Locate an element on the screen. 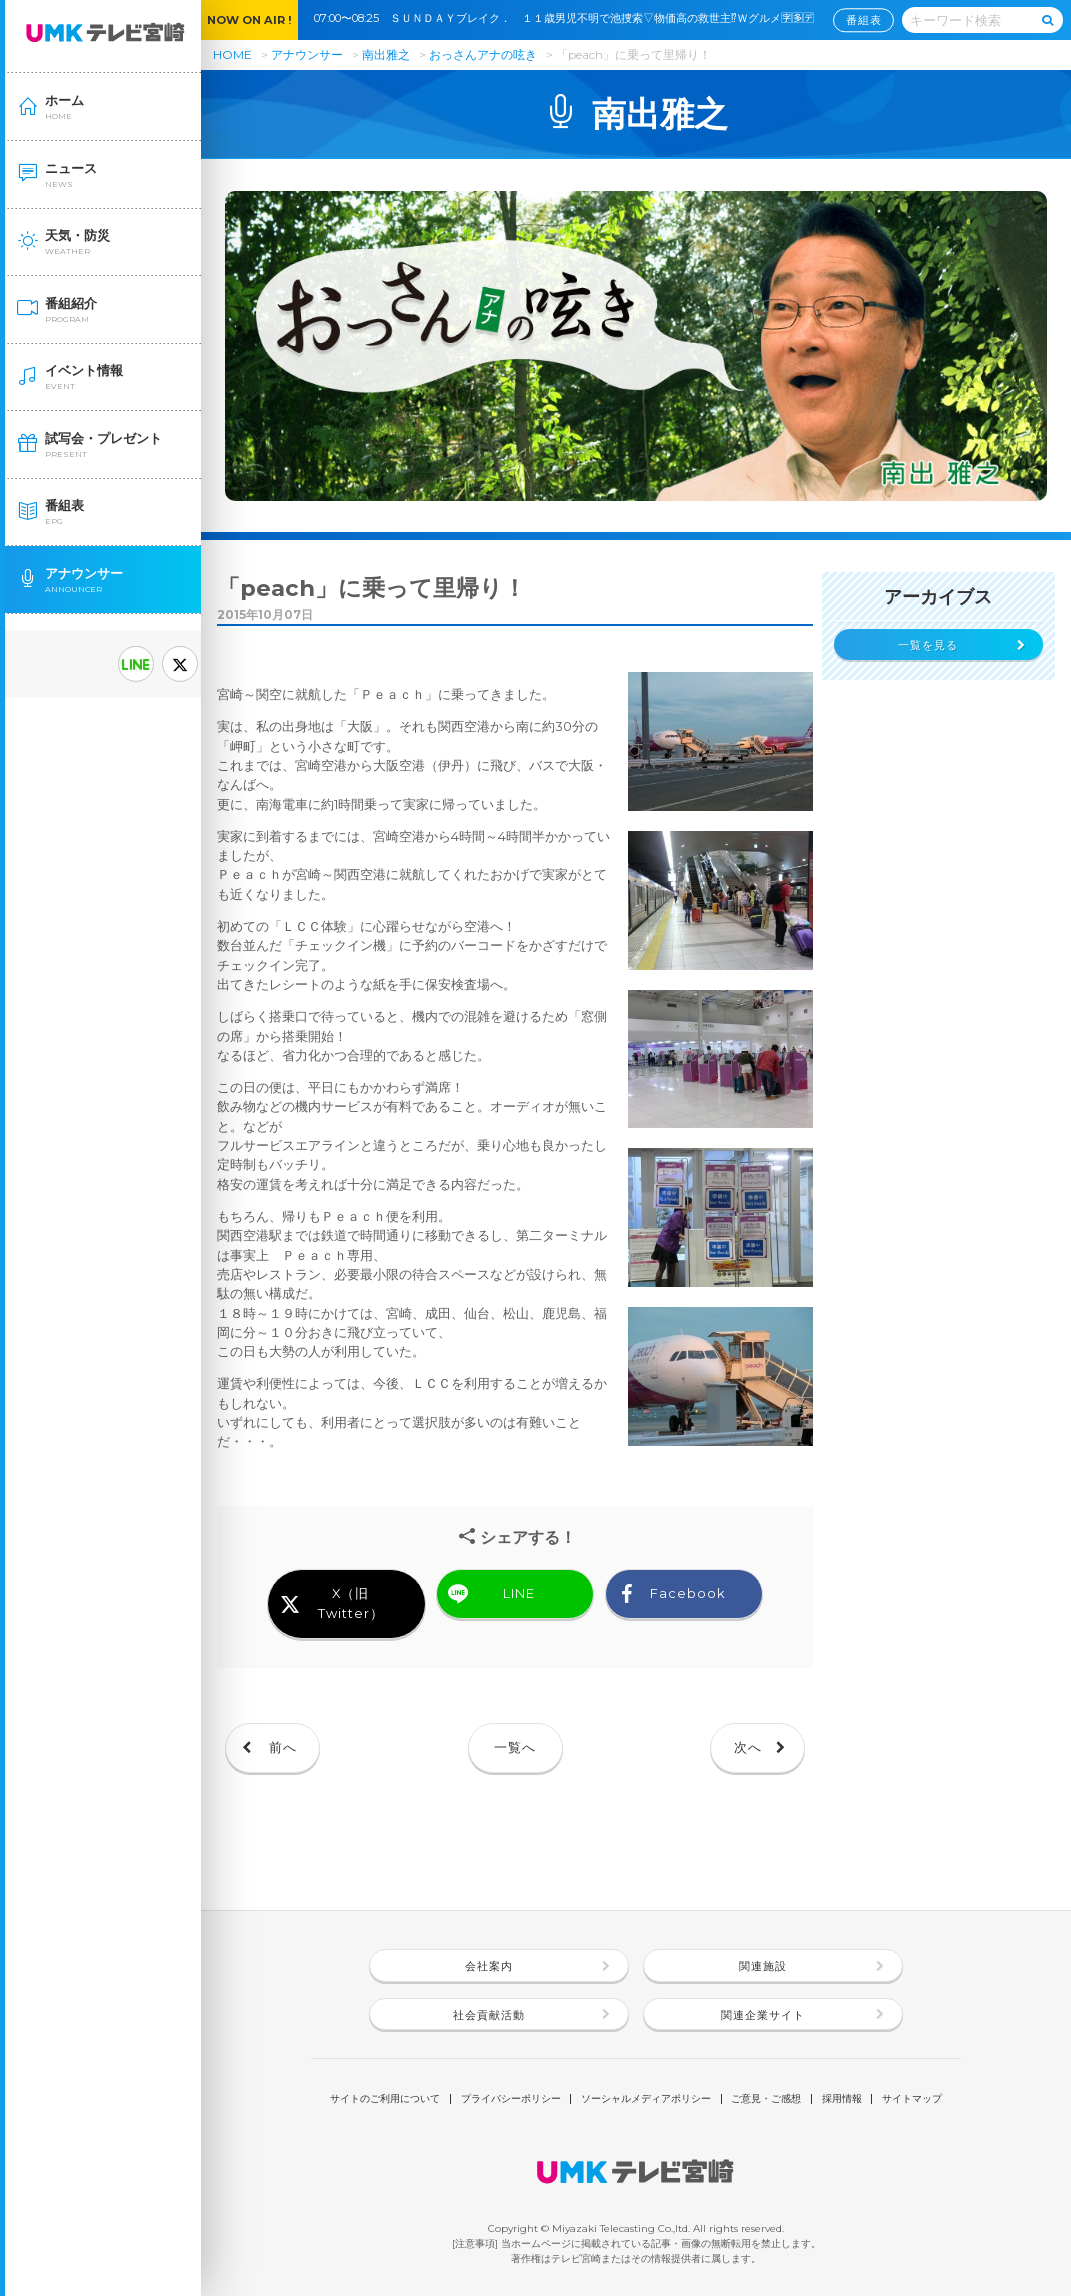 This screenshot has height=2296, width=1071. 前へ is located at coordinates (283, 1747).